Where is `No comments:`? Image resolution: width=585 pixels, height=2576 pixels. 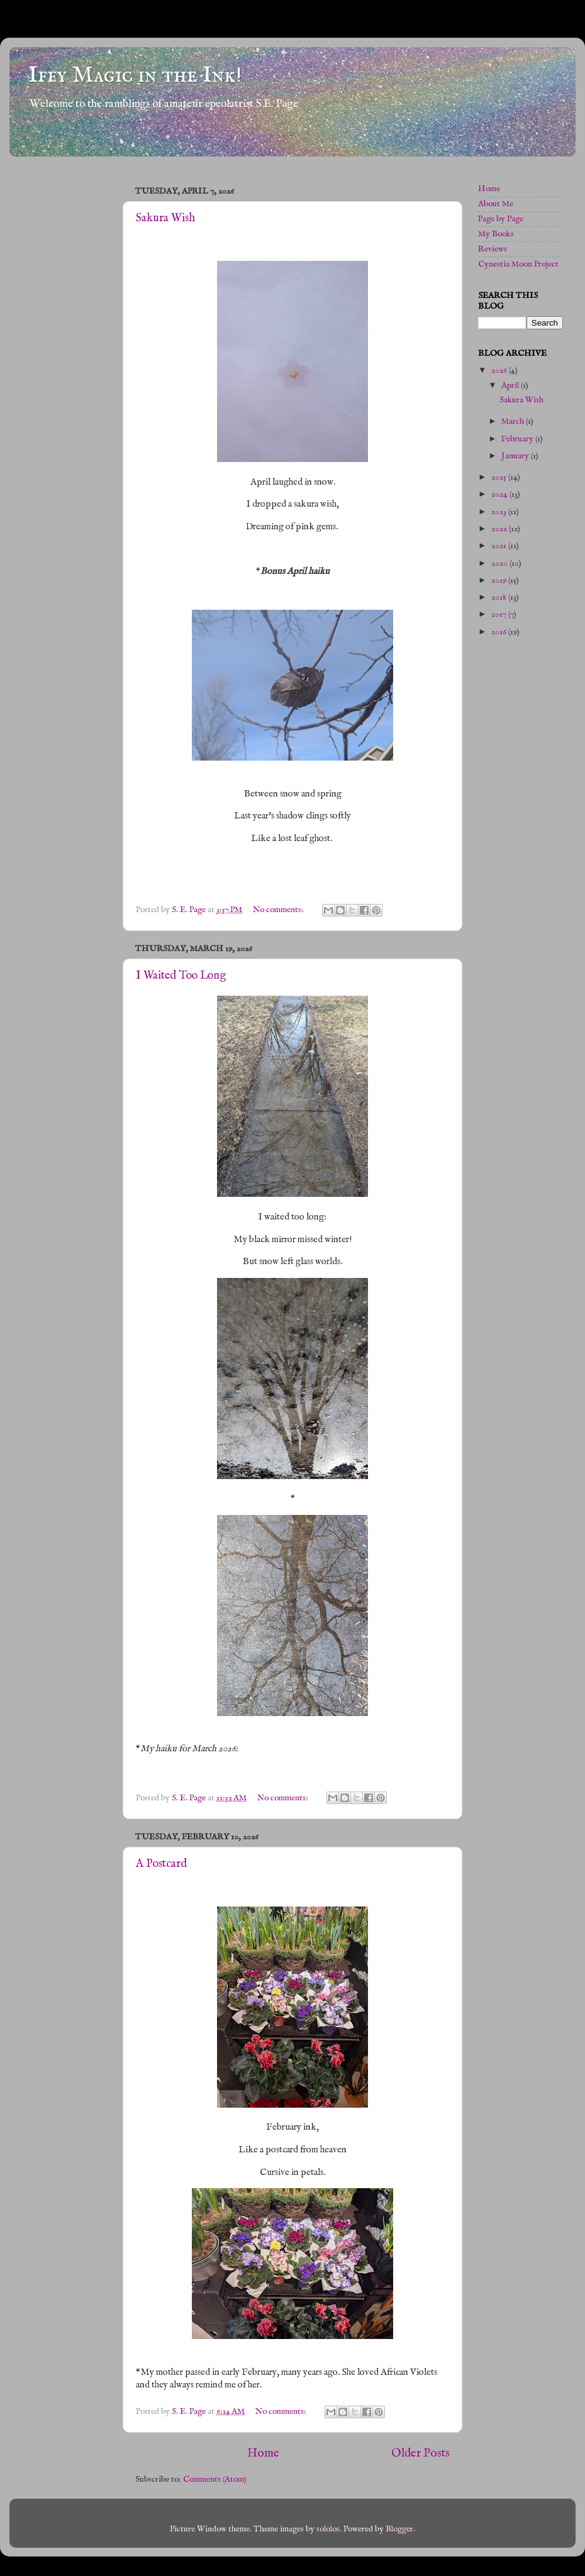
No comments: is located at coordinates (279, 910).